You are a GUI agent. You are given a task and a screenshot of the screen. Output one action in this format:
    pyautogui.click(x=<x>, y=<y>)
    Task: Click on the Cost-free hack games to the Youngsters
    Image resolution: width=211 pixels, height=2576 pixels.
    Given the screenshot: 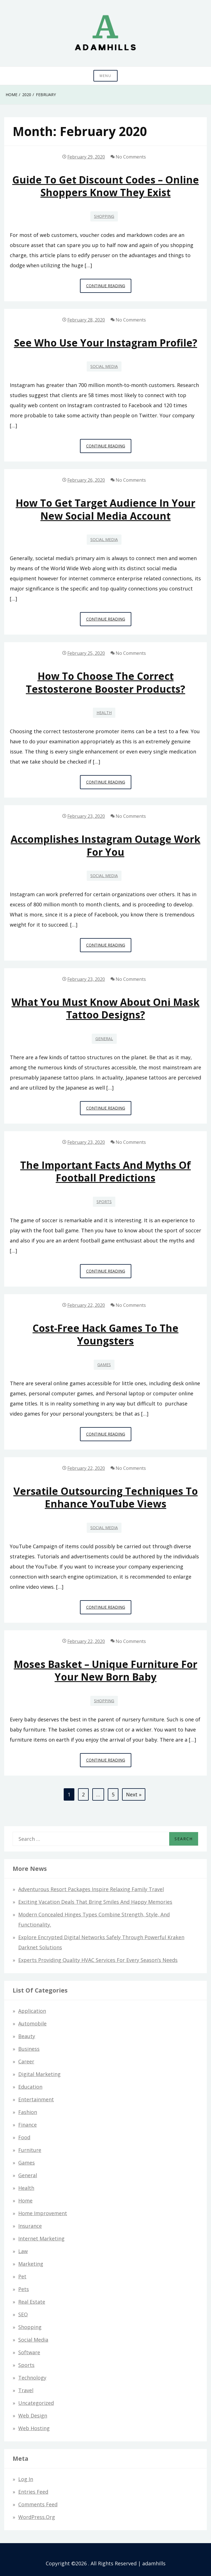 What is the action you would take?
    pyautogui.click(x=105, y=1334)
    